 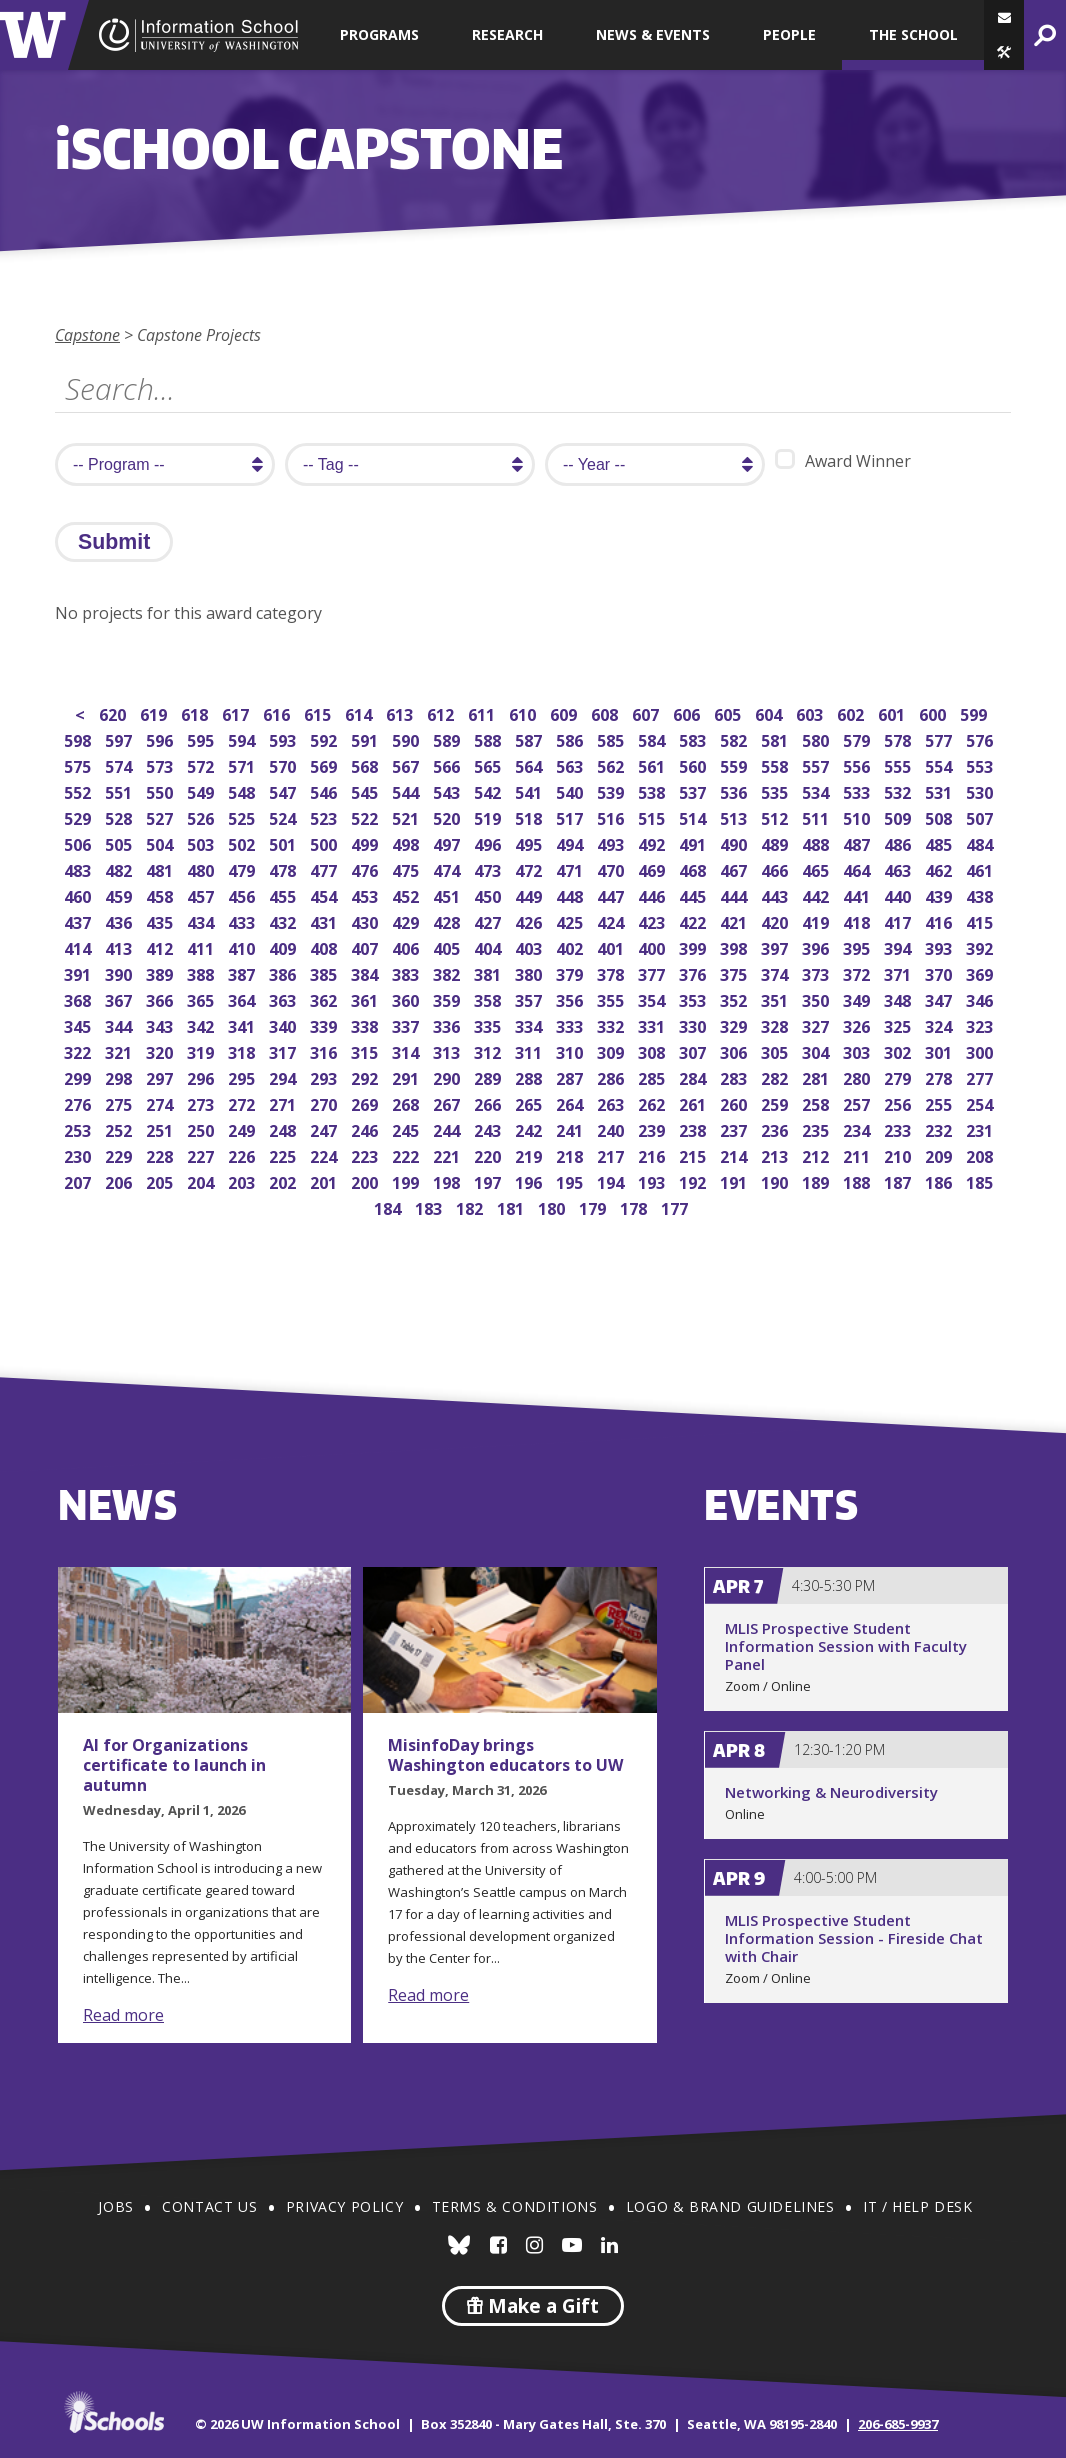 What do you see at coordinates (407, 1076) in the screenshot?
I see `291` at bounding box center [407, 1076].